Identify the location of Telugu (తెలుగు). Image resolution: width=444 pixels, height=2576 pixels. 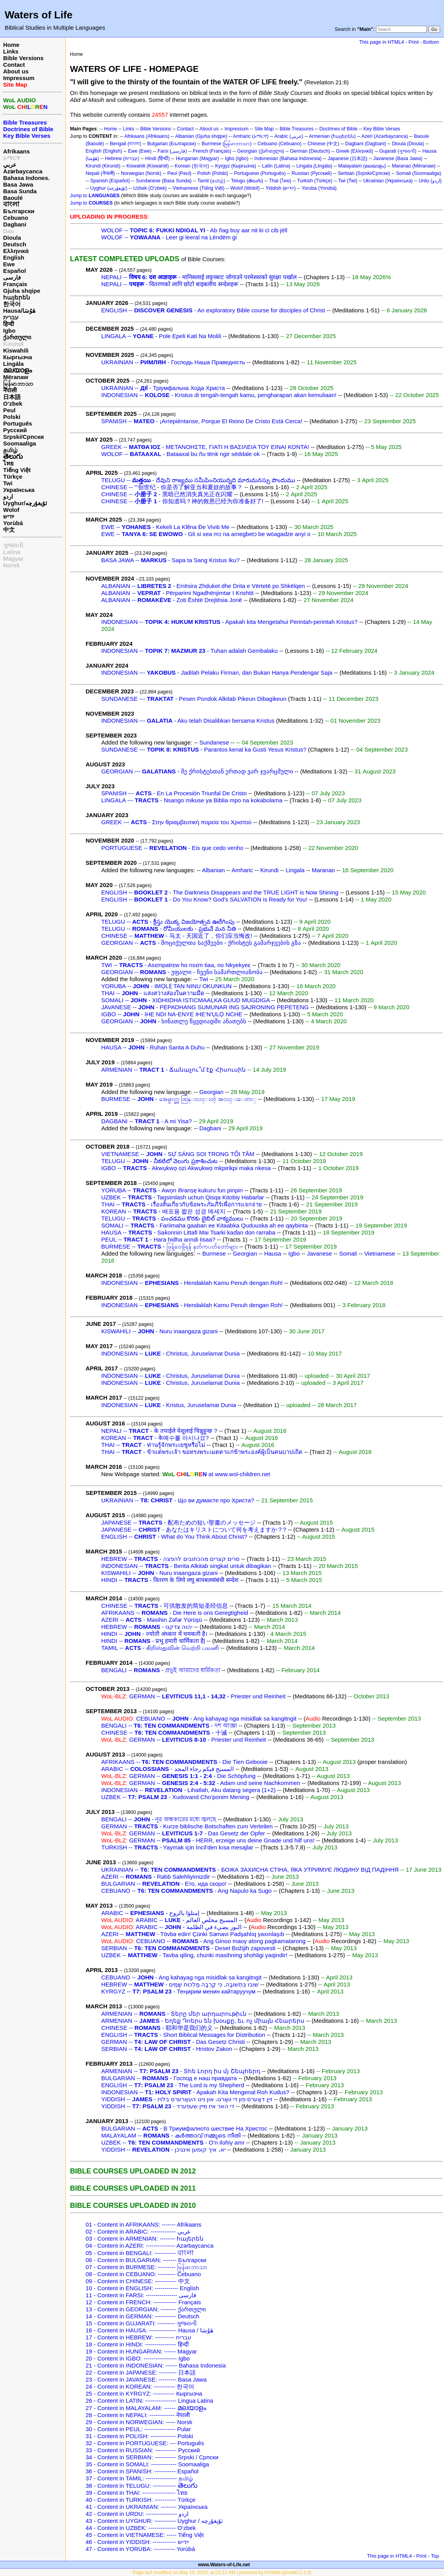
(247, 180).